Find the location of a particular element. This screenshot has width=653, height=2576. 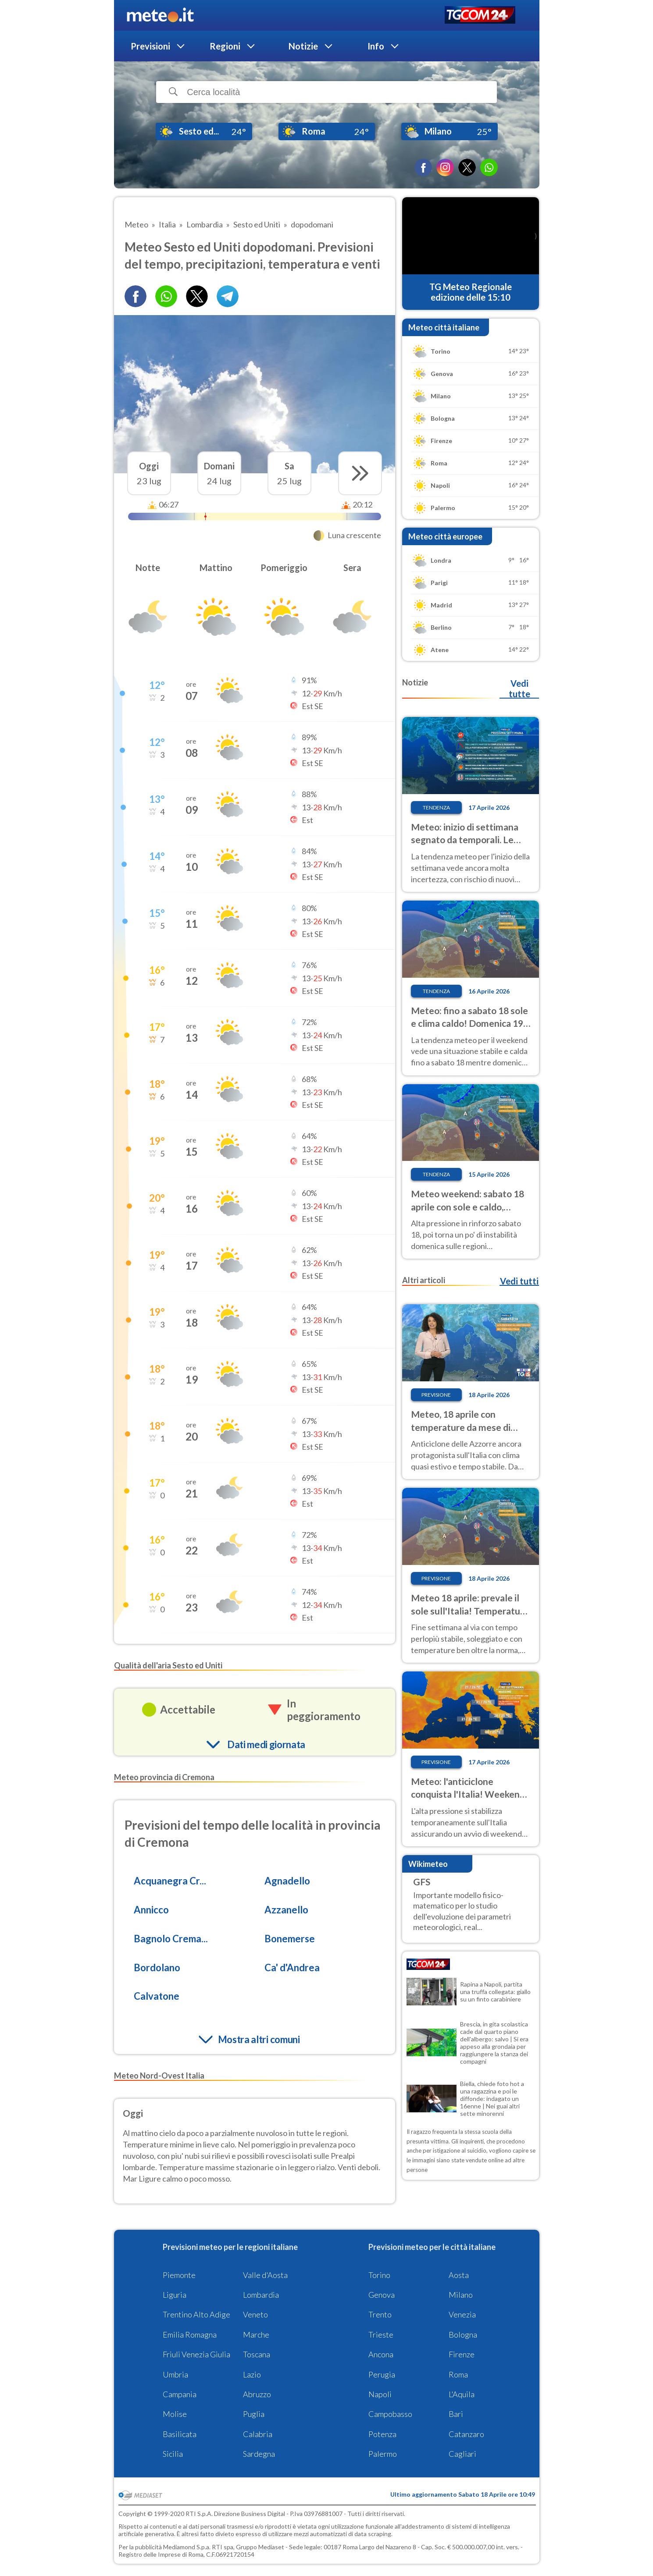

Bonemerse is located at coordinates (289, 1938).